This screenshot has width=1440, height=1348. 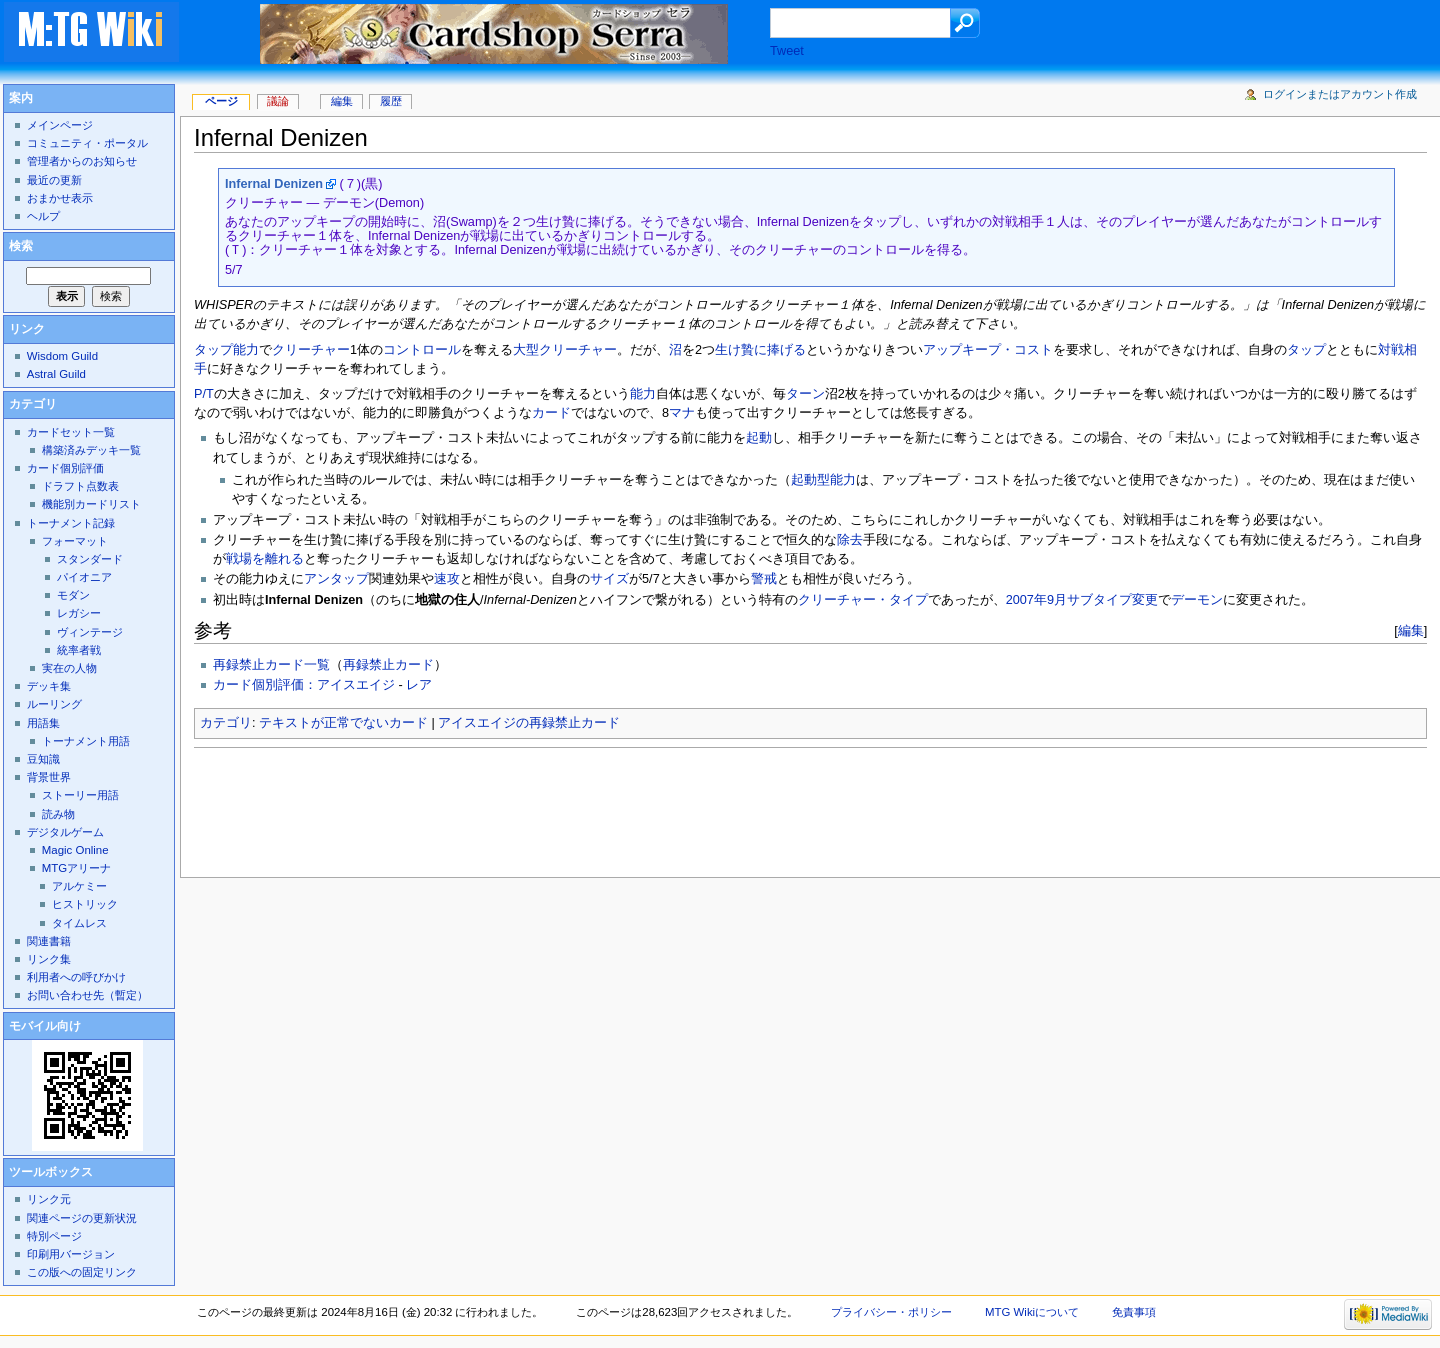 I want to click on 生け贄に捧げる, so click(x=760, y=350).